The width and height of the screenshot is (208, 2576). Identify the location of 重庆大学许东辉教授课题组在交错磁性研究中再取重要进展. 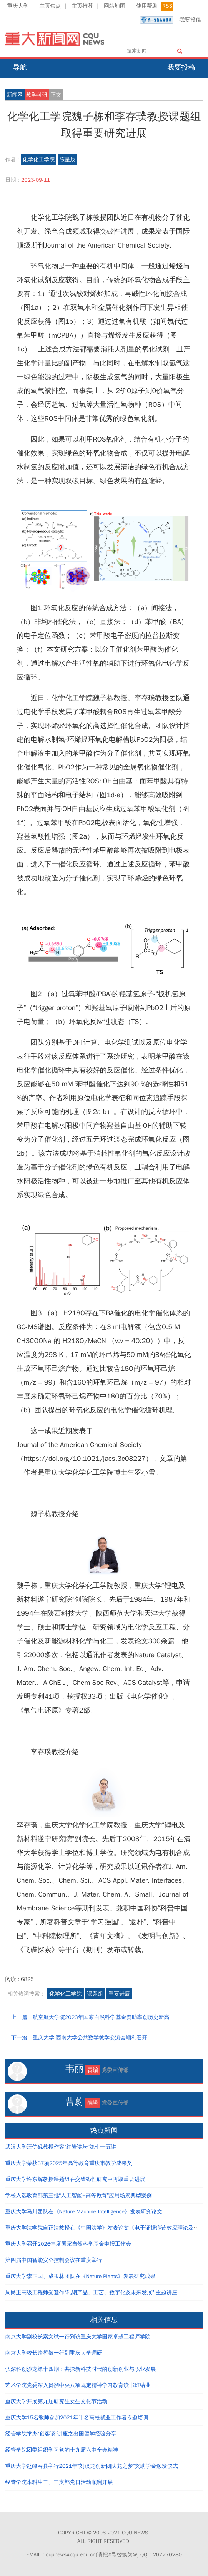
(75, 2179).